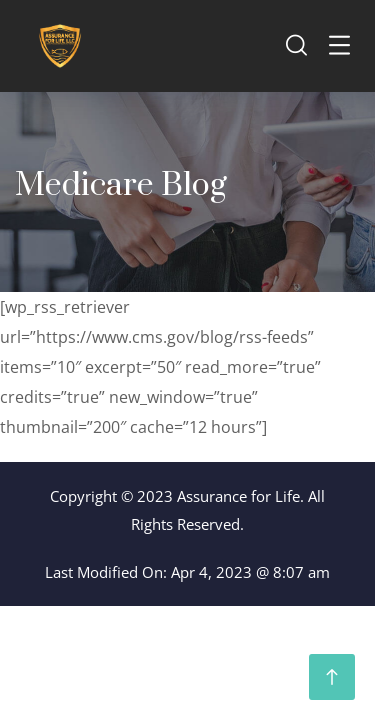 The width and height of the screenshot is (375, 720). Describe the element at coordinates (91, 496) in the screenshot. I see `Copyright ©` at that location.